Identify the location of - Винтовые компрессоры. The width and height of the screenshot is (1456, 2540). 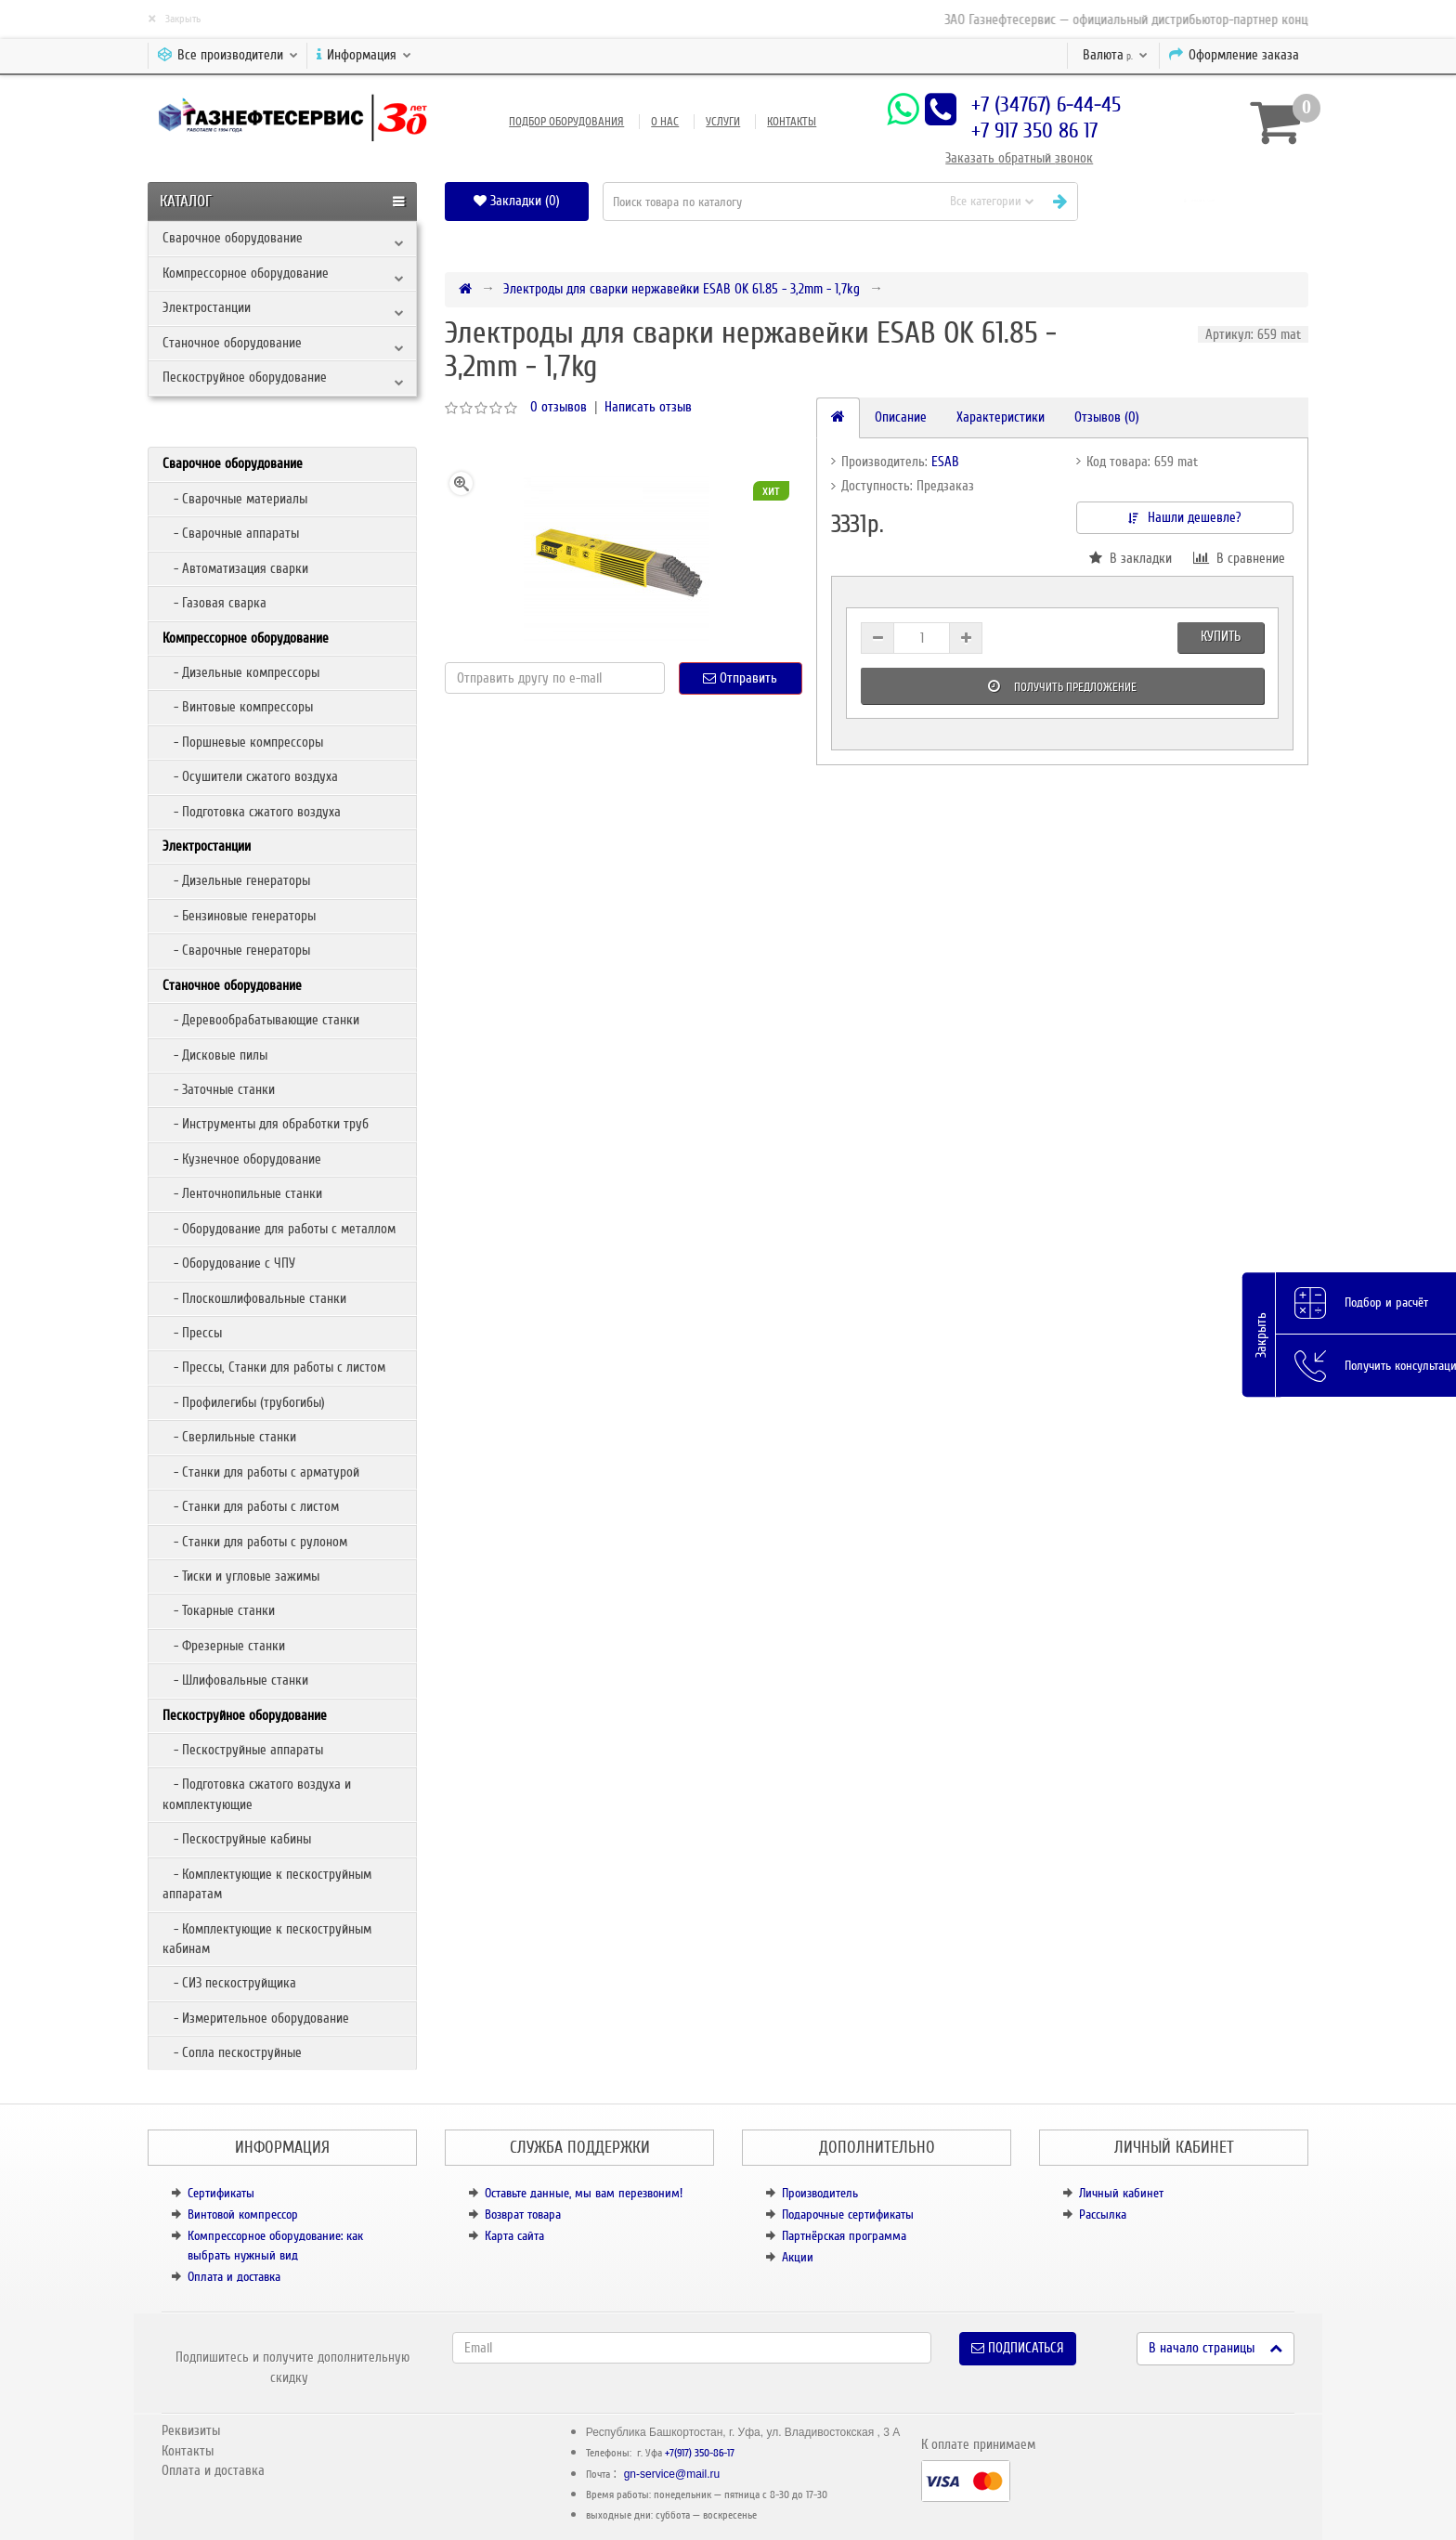
(237, 706).